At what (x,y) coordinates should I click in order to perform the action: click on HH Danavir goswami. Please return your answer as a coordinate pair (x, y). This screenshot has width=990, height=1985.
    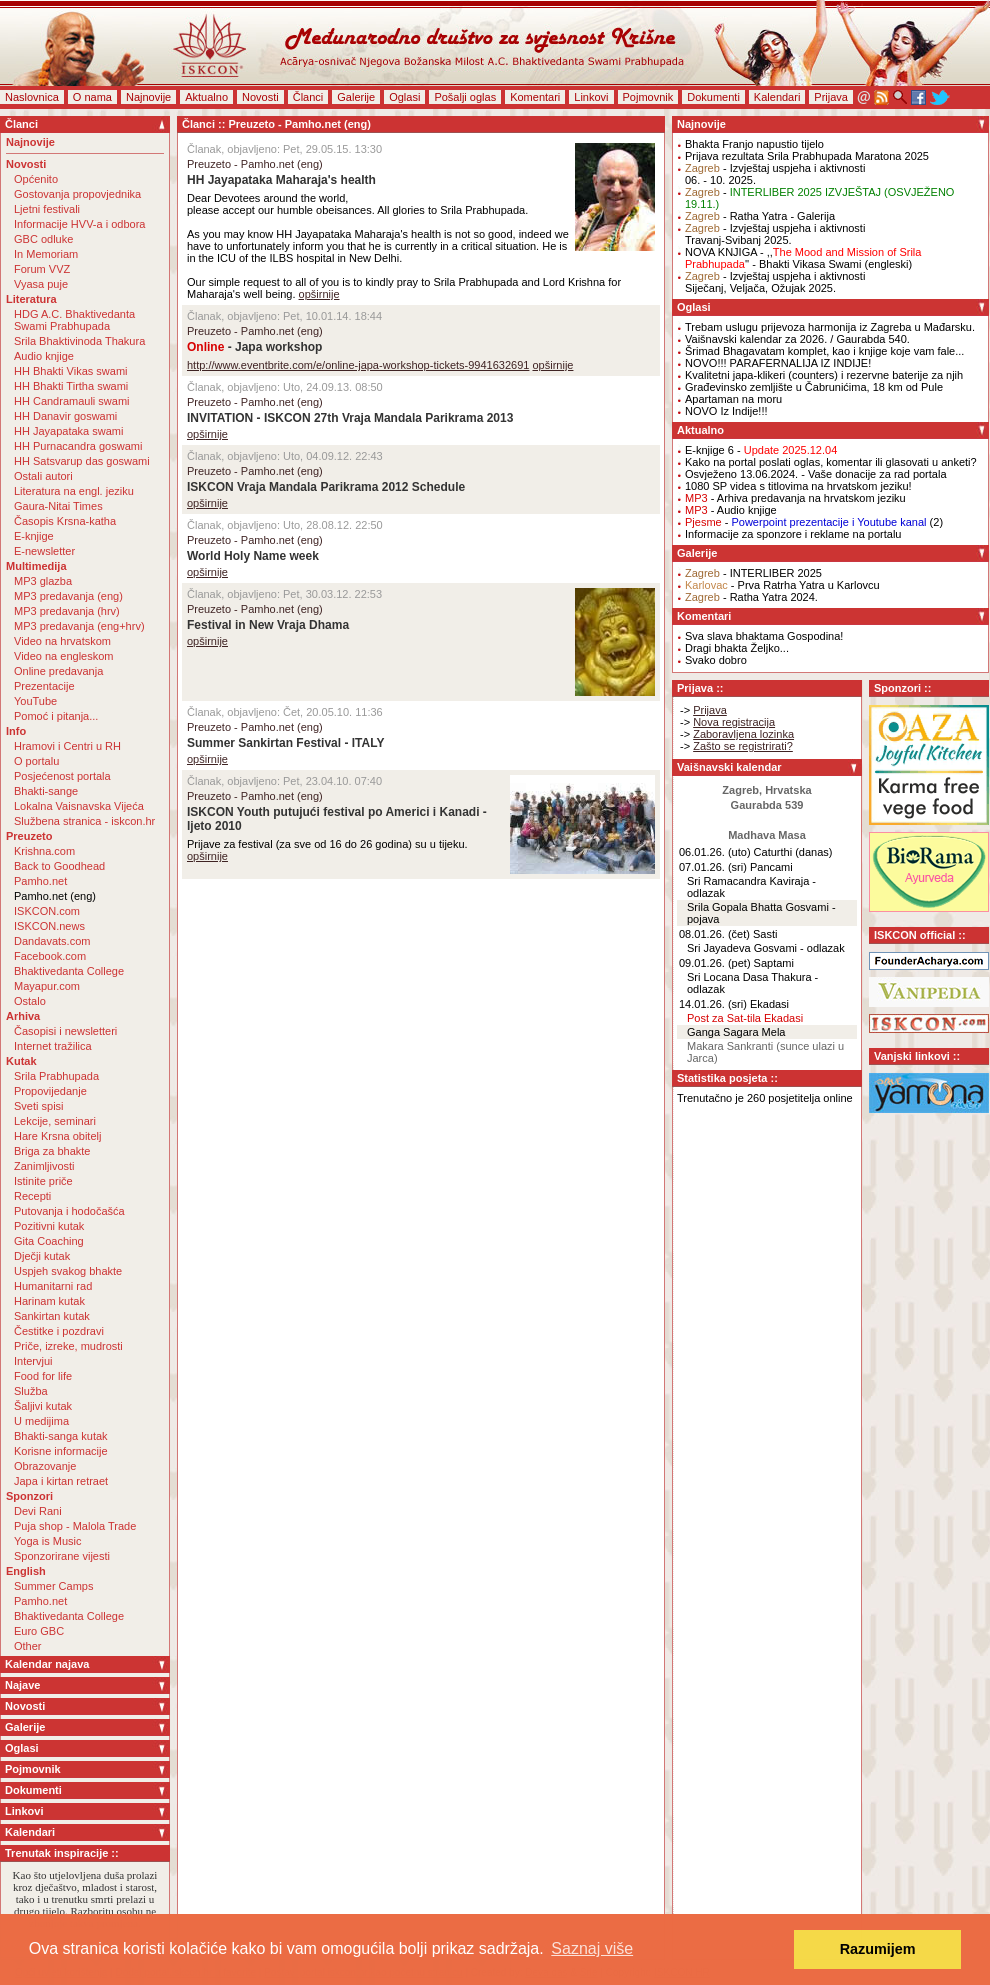
    Looking at the image, I should click on (65, 416).